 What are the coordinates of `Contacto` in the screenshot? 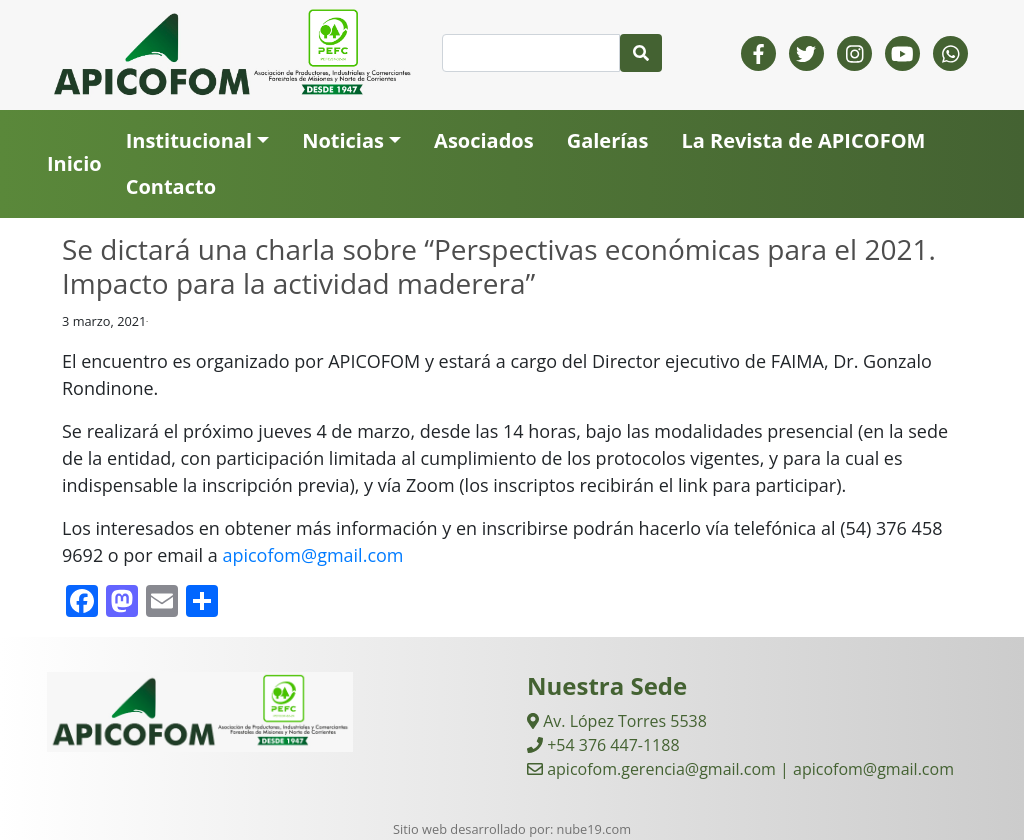 It's located at (171, 186).